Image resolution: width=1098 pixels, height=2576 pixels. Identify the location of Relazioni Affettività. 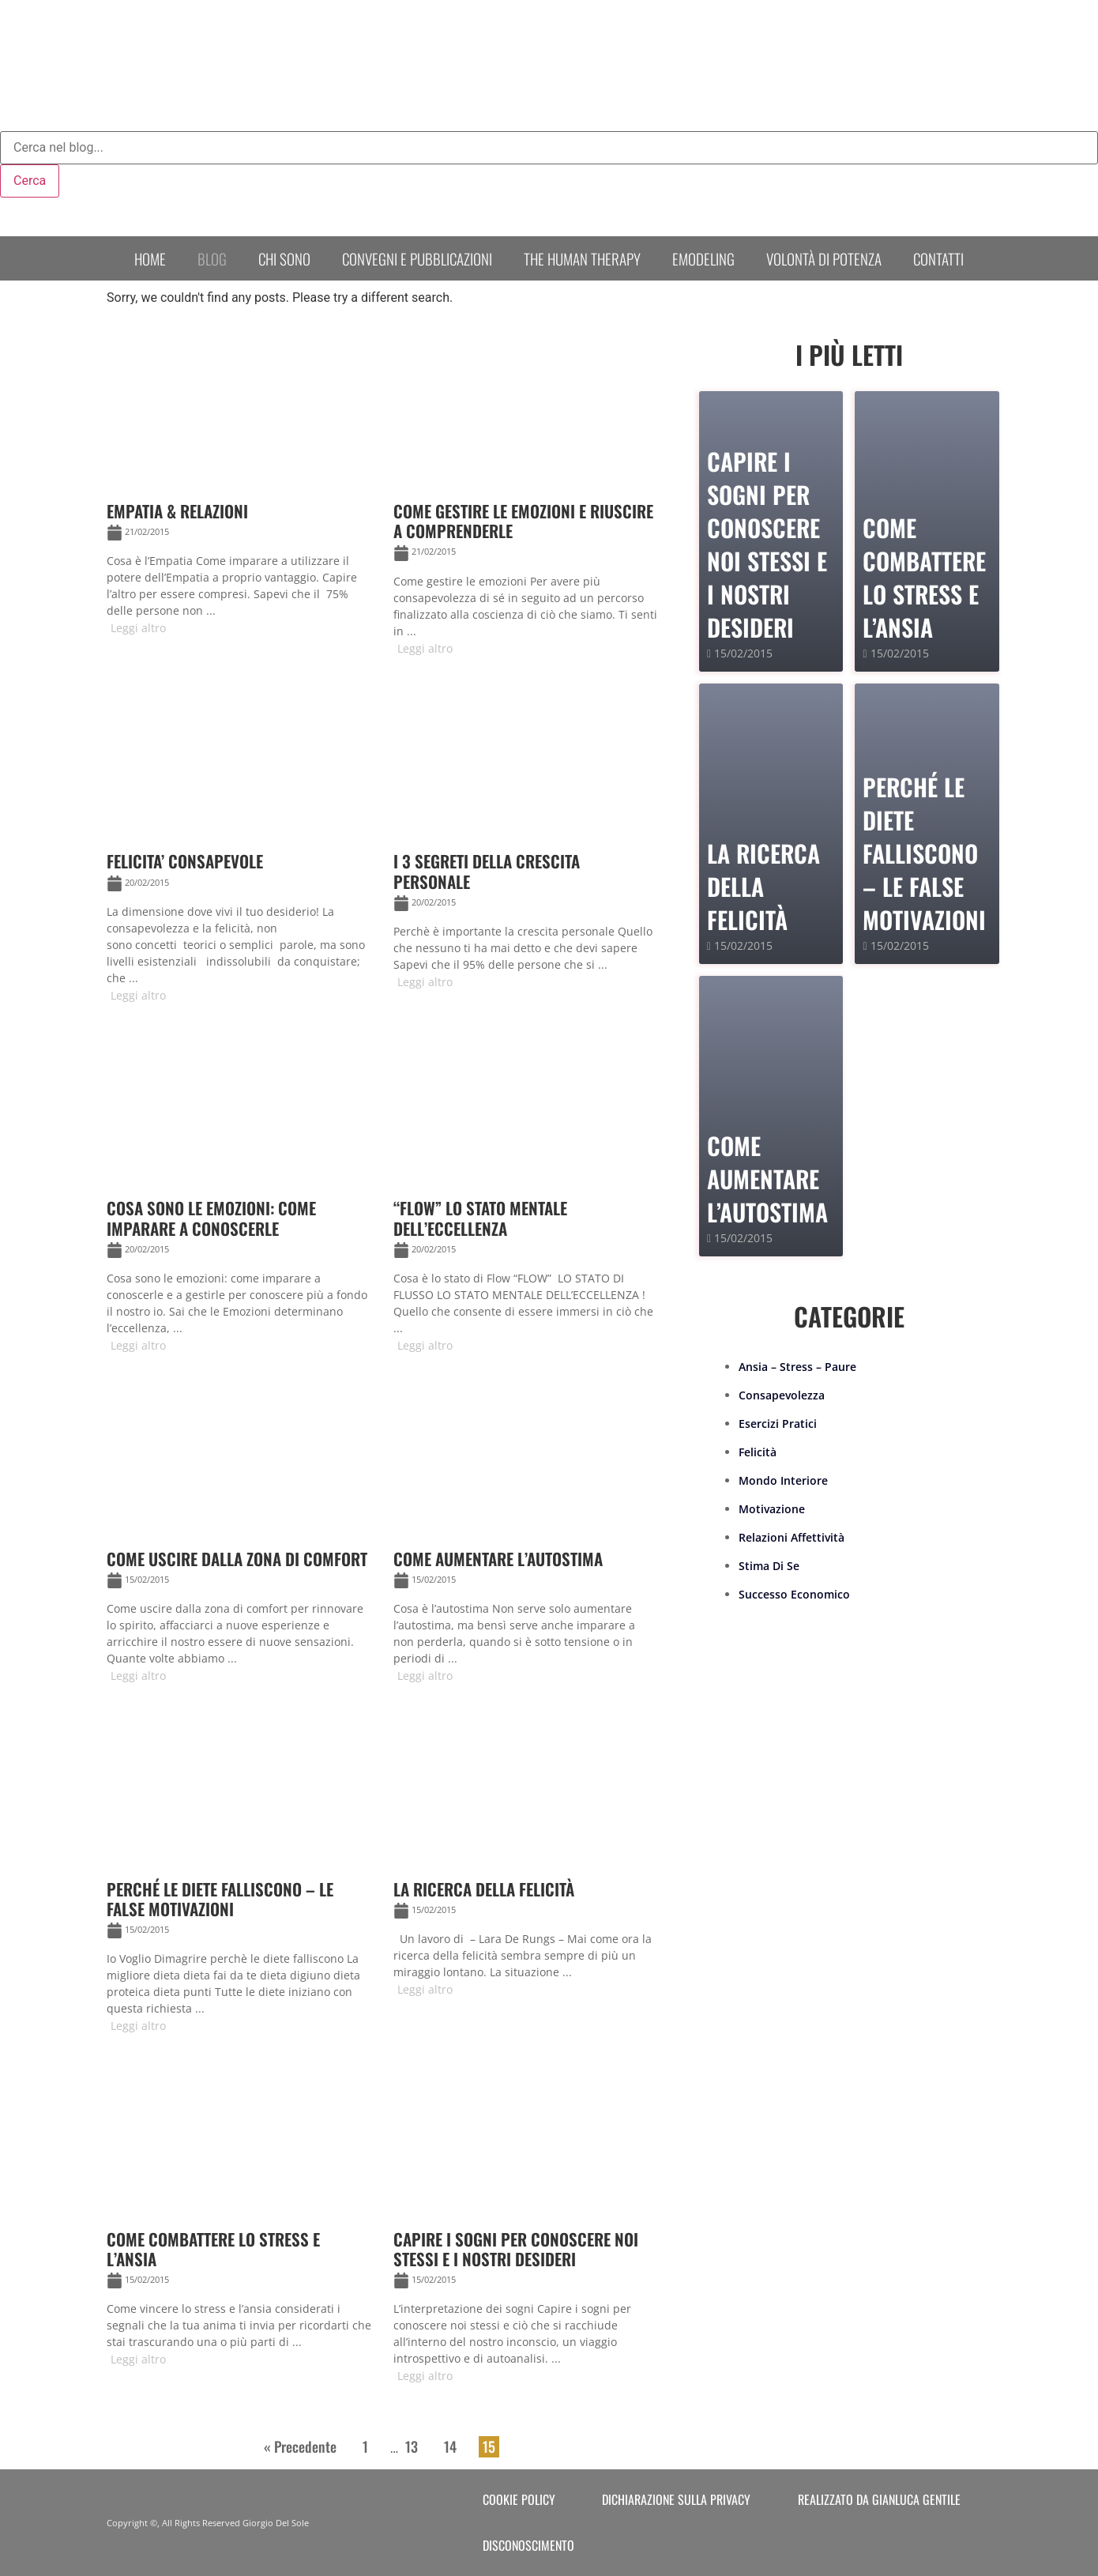
(791, 1537).